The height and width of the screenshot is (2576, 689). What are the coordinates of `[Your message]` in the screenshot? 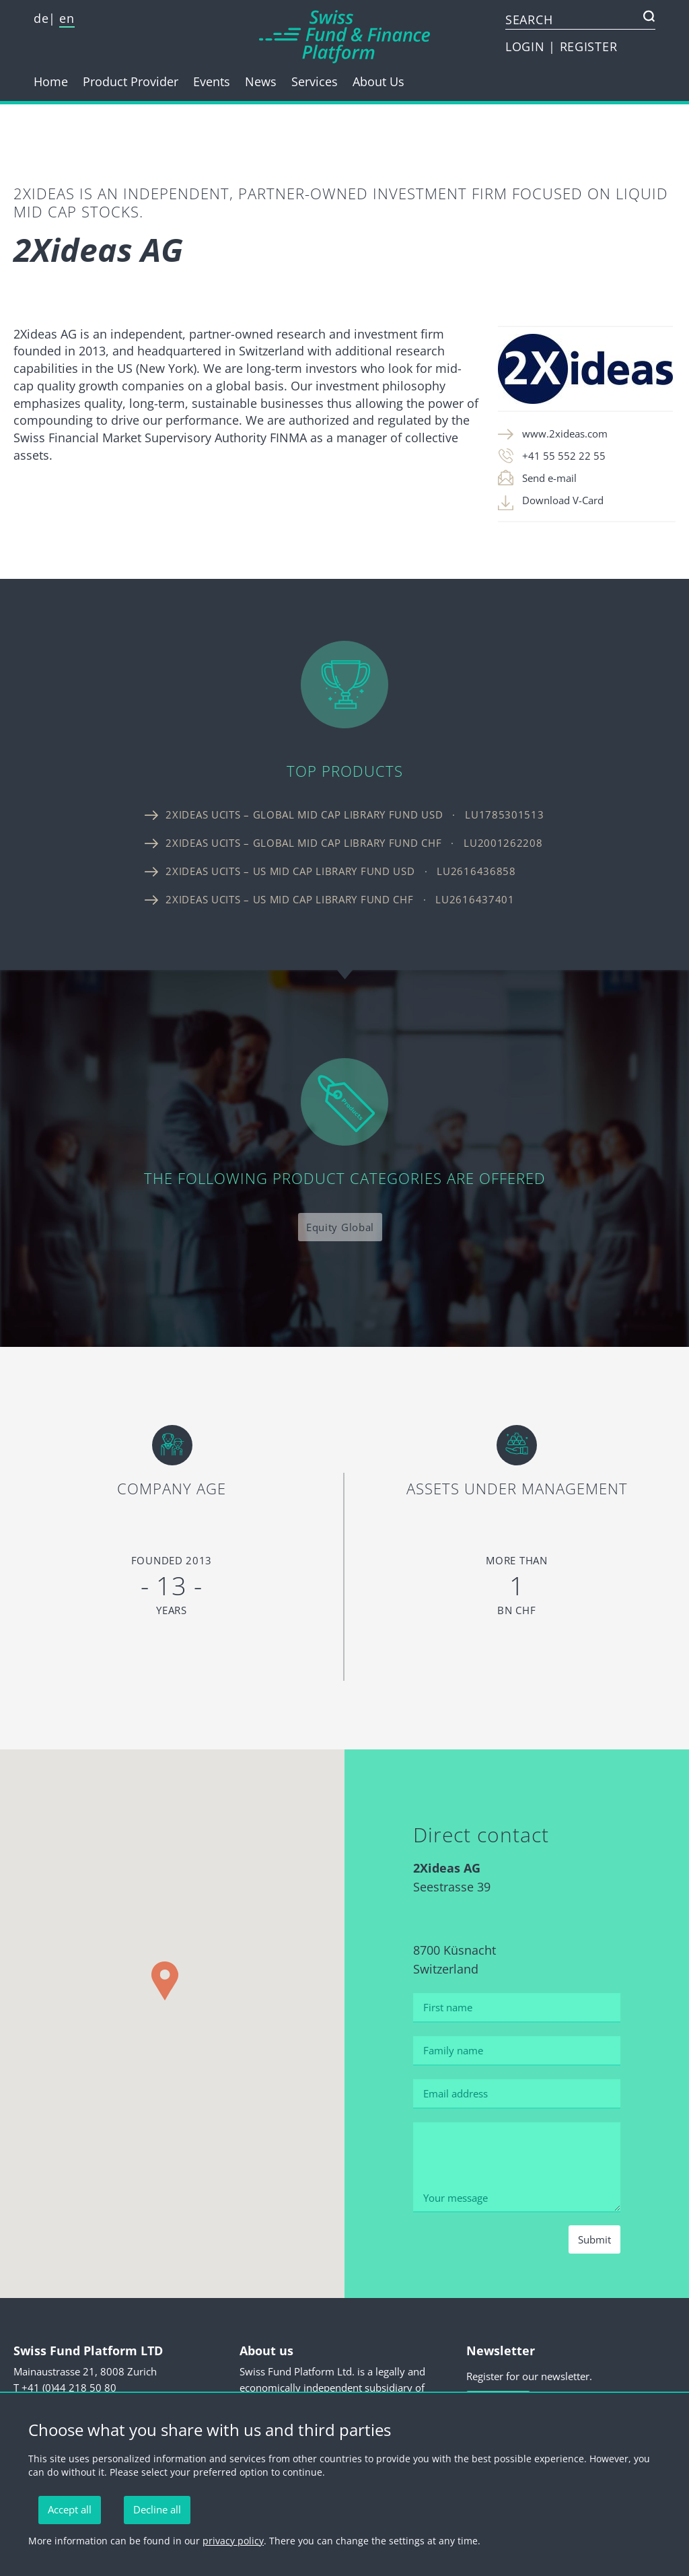 It's located at (516, 2167).